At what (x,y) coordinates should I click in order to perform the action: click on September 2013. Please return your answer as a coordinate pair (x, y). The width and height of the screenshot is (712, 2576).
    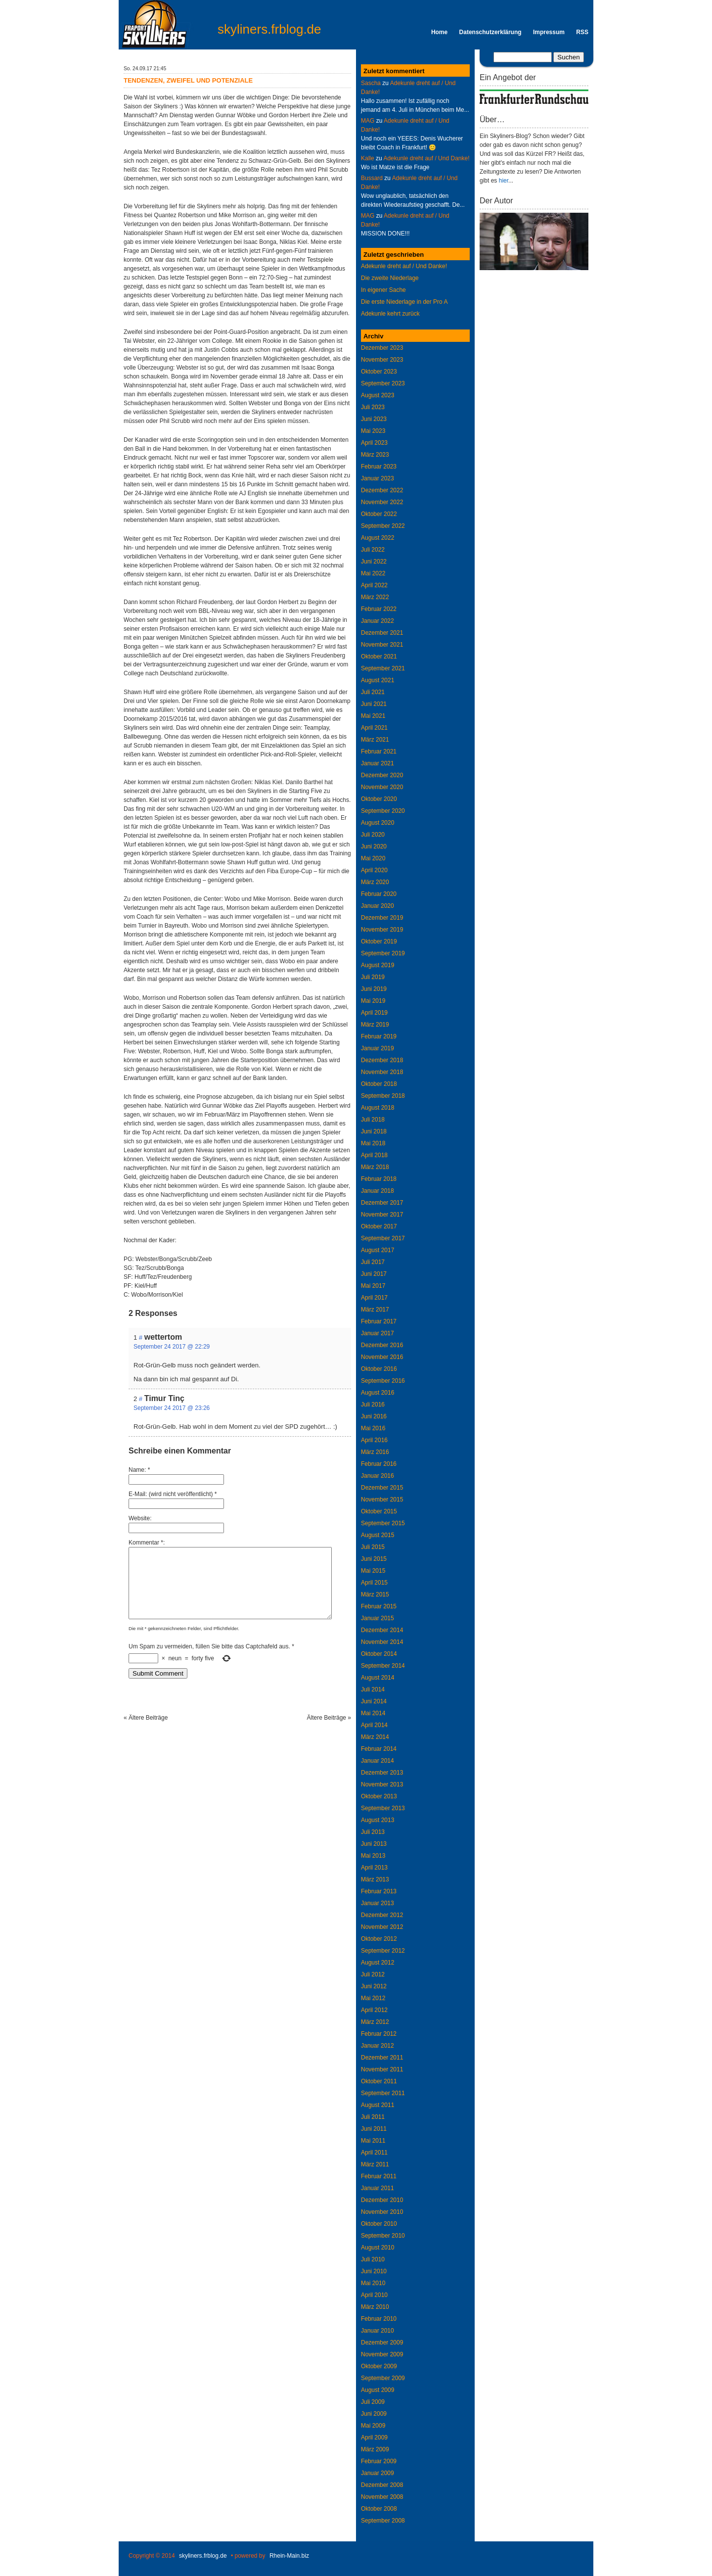
    Looking at the image, I should click on (383, 1808).